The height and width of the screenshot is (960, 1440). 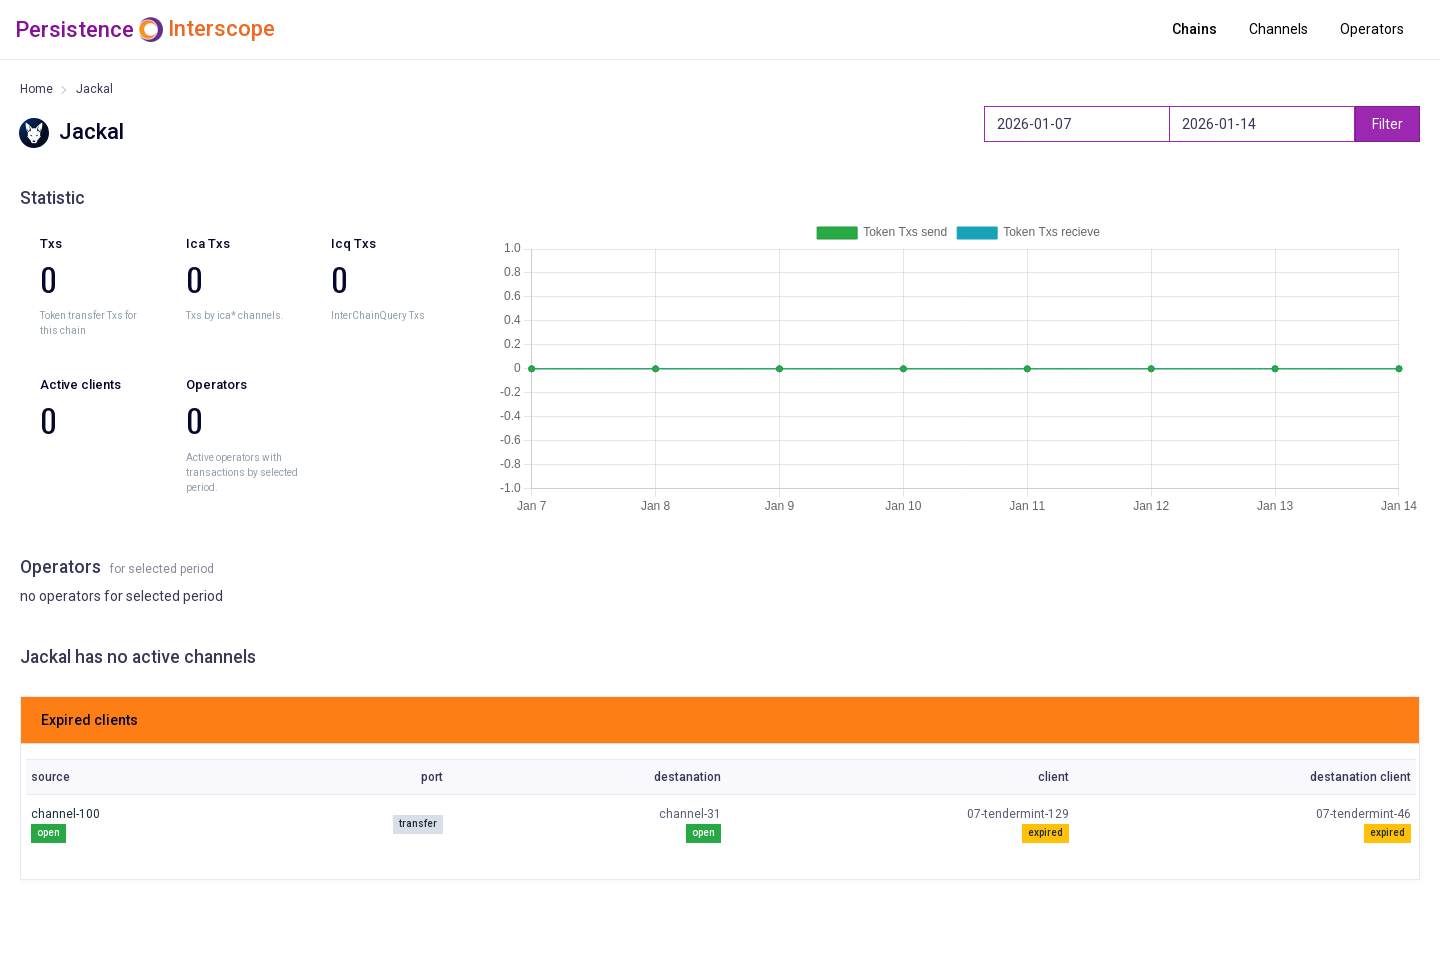 What do you see at coordinates (1278, 29) in the screenshot?
I see `Channels` at bounding box center [1278, 29].